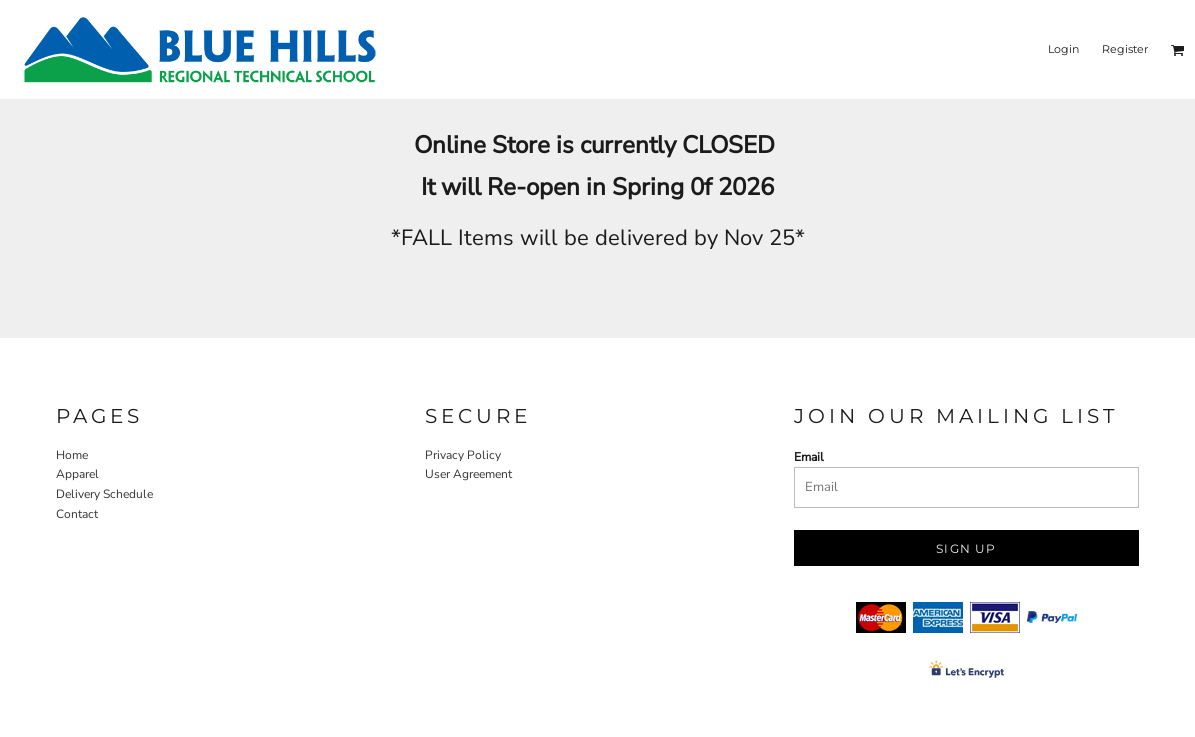  What do you see at coordinates (77, 514) in the screenshot?
I see `Contact` at bounding box center [77, 514].